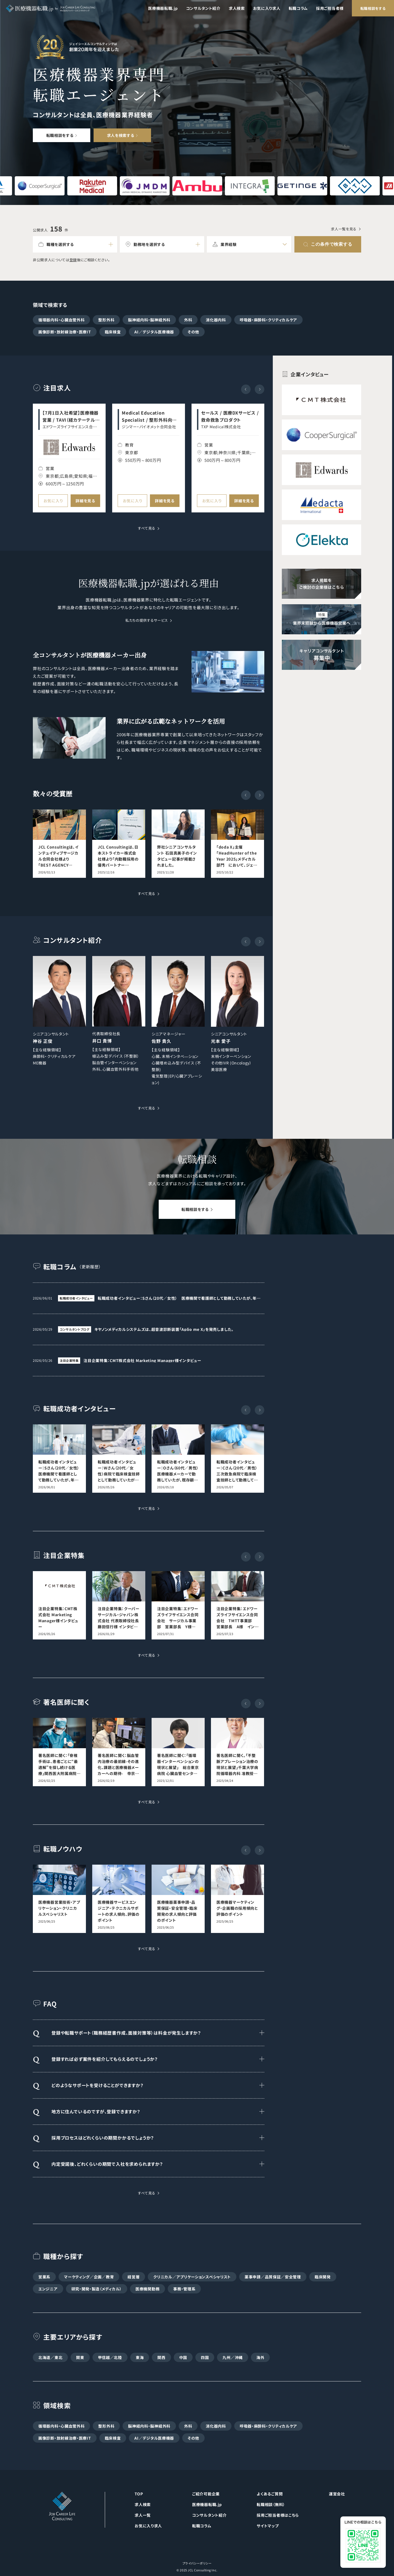 Image resolution: width=394 pixels, height=2576 pixels. What do you see at coordinates (373, 8) in the screenshot?
I see `転職相談をする` at bounding box center [373, 8].